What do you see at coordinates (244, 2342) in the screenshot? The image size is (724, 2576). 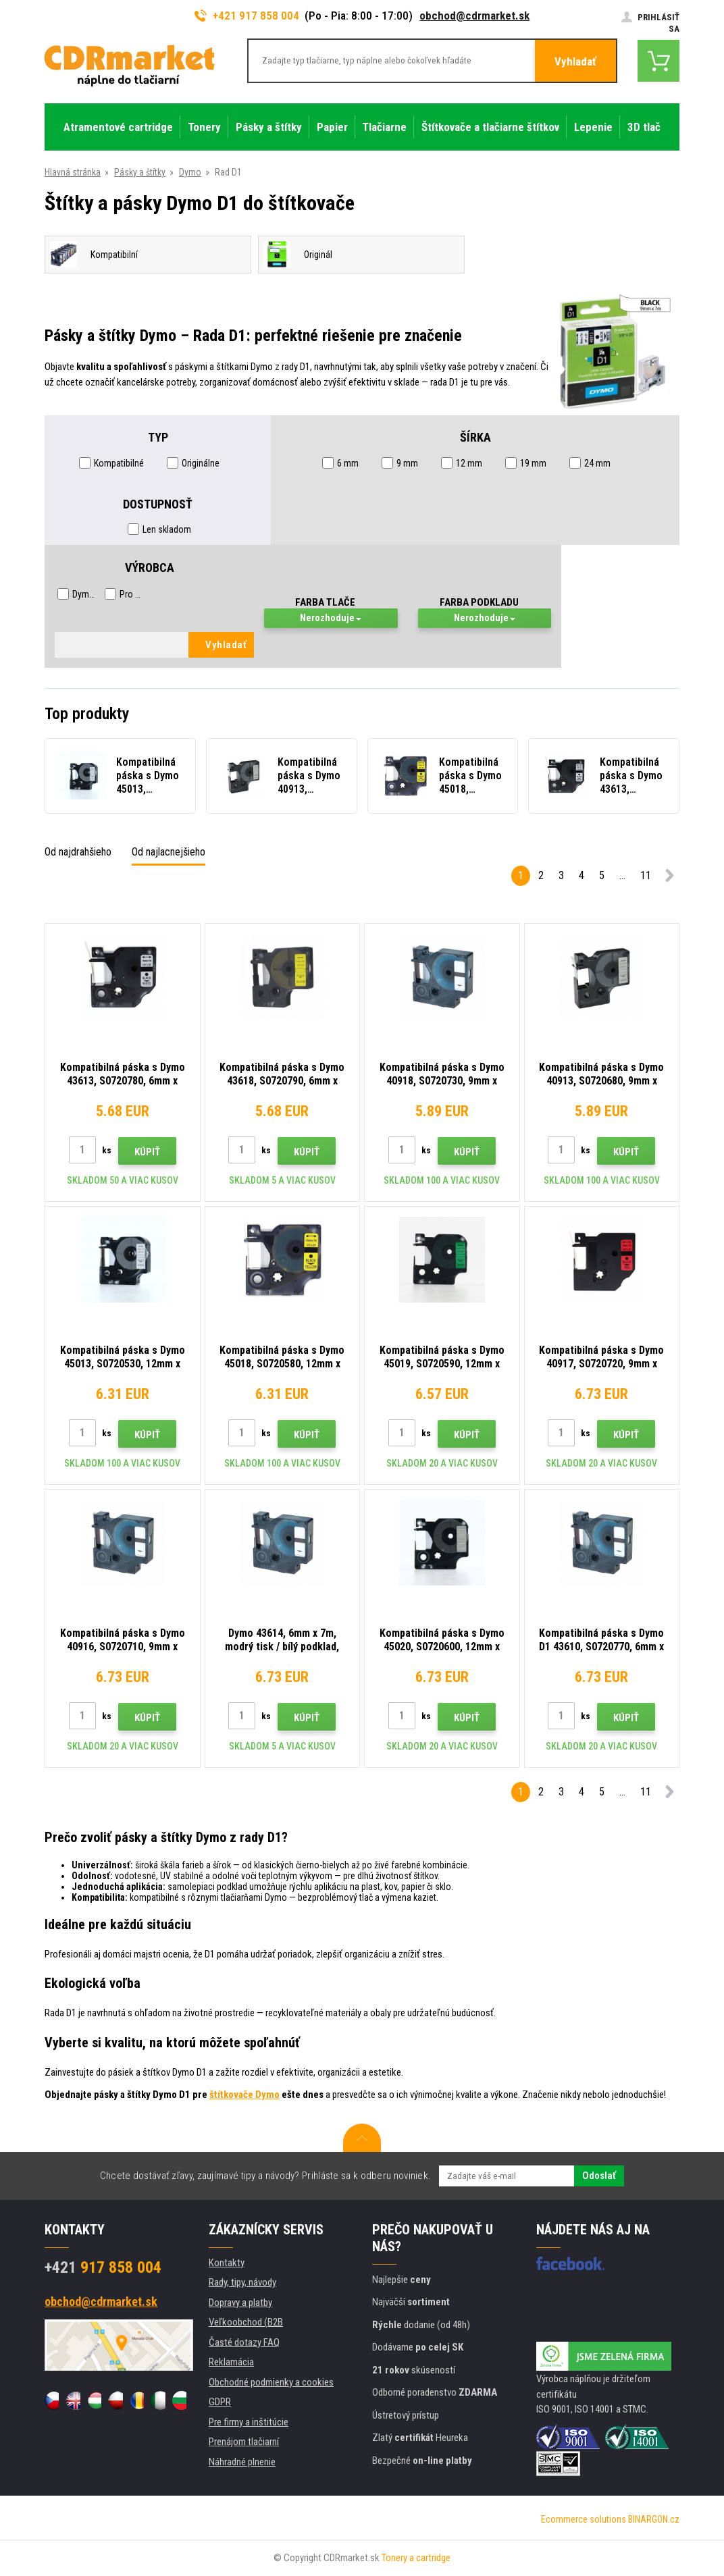 I see `Časté dotazy FAQ` at bounding box center [244, 2342].